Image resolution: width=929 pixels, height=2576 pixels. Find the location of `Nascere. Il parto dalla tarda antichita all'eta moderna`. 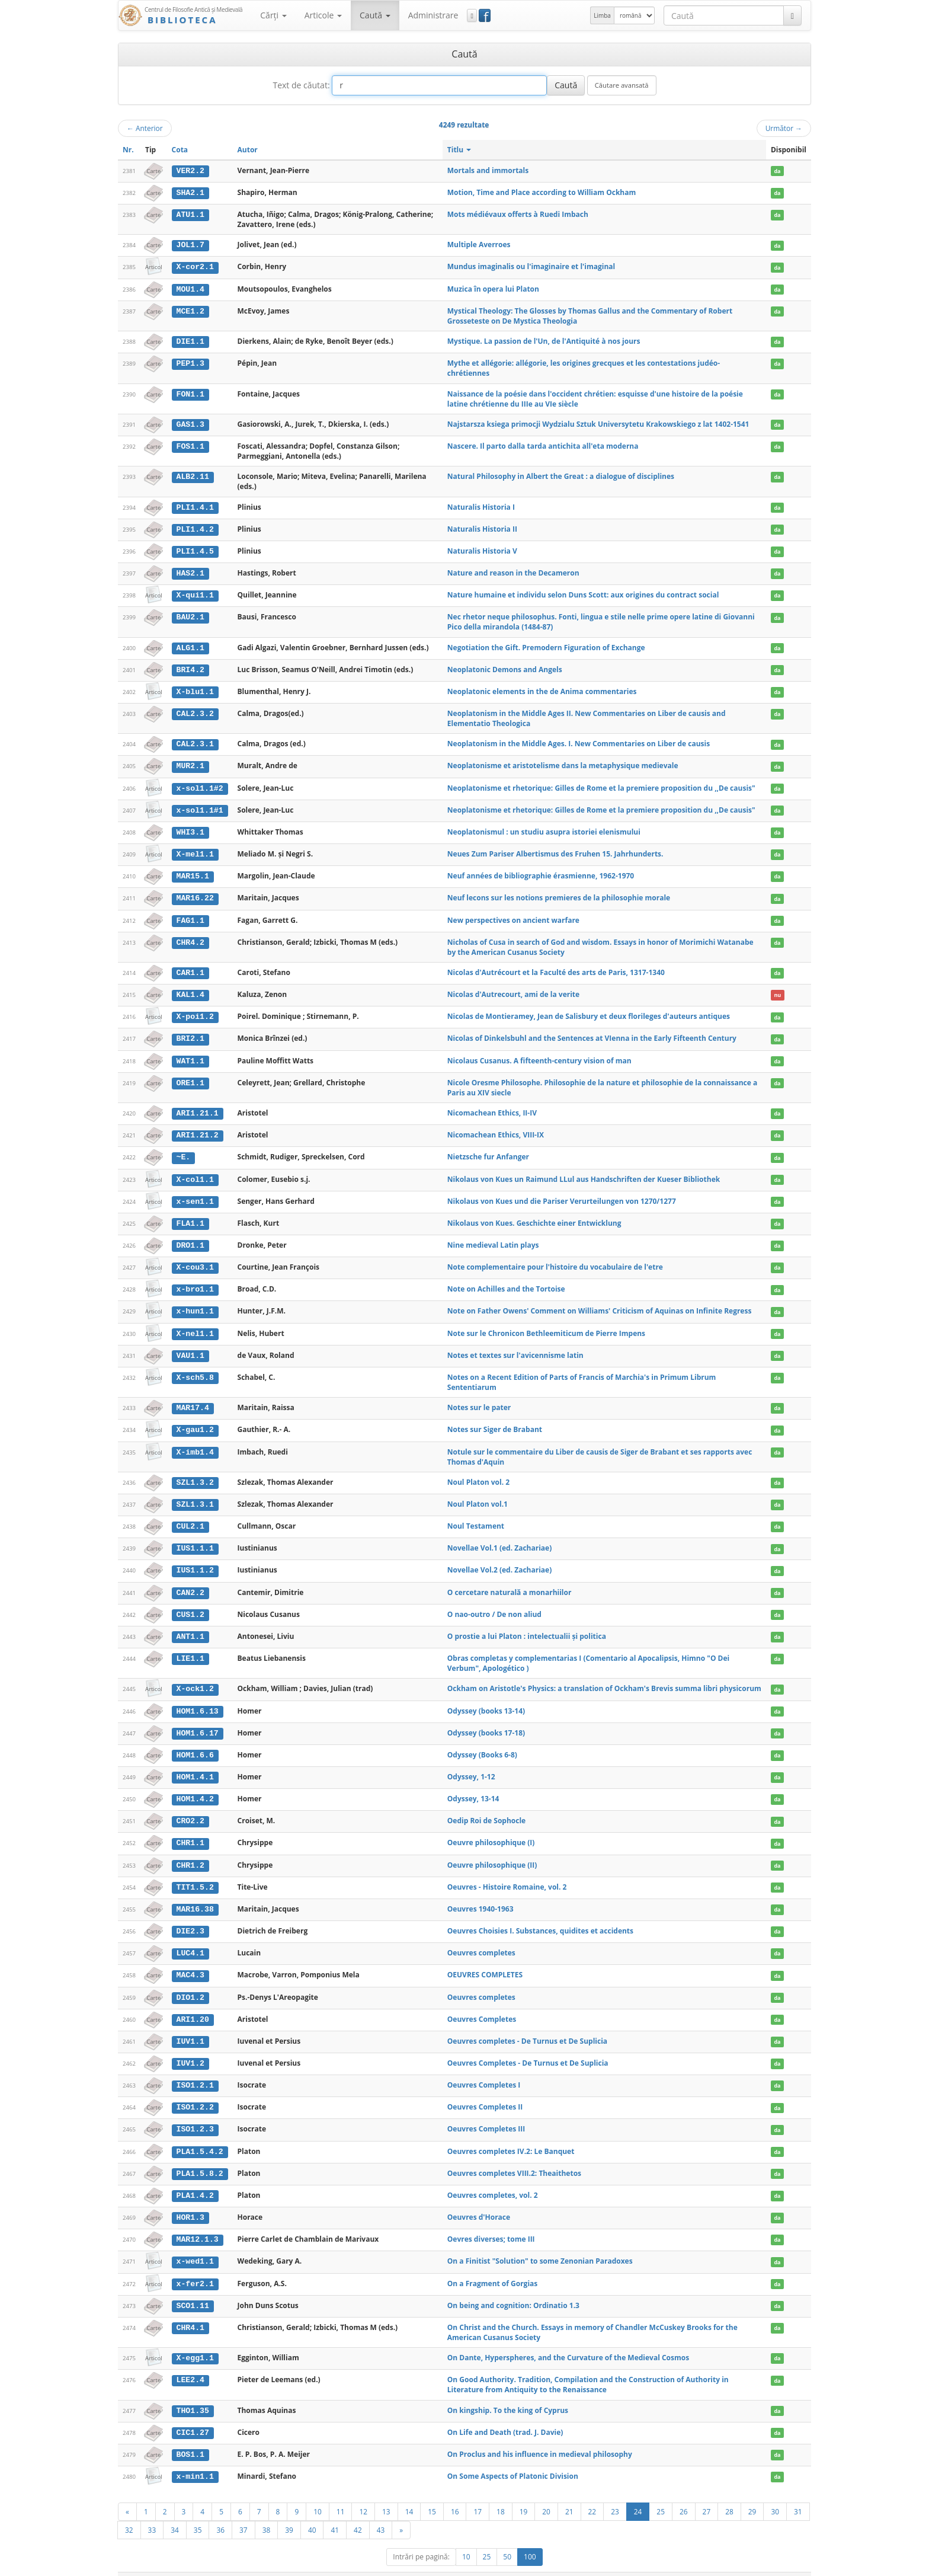

Nascere. Il parto dalla tarda antichita all'eta moderna is located at coordinates (543, 444).